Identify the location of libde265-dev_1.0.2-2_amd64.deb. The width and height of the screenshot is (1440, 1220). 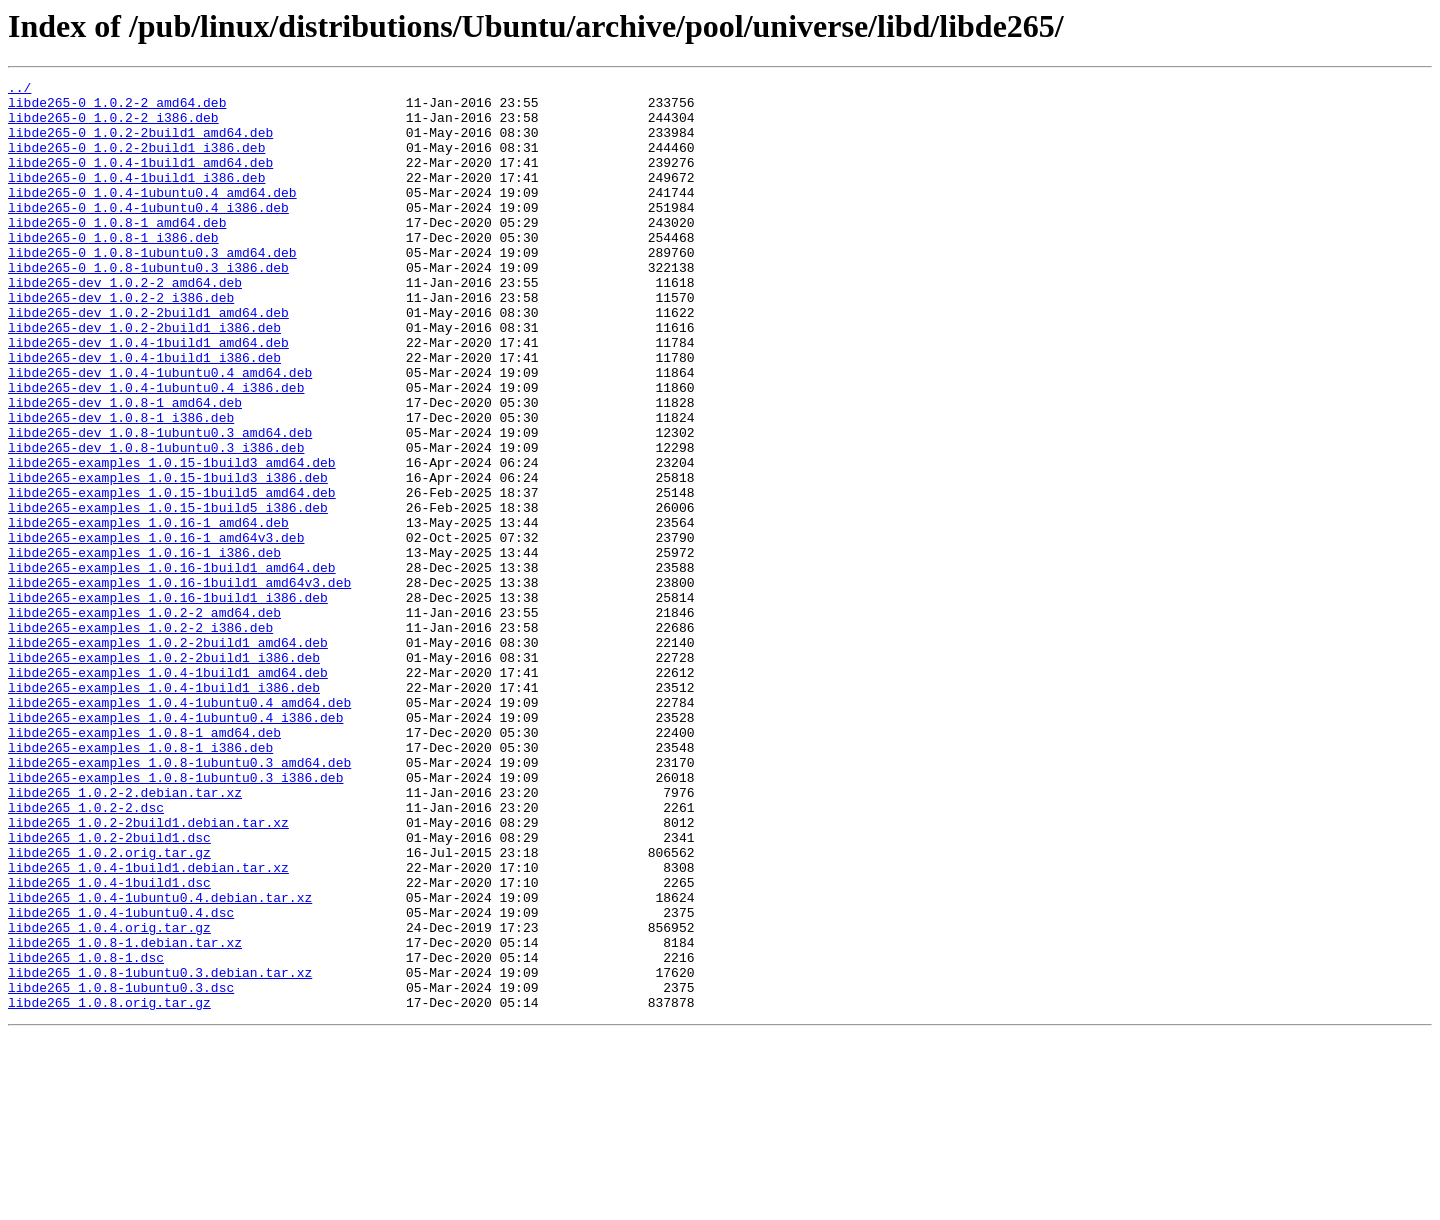
(125, 324).